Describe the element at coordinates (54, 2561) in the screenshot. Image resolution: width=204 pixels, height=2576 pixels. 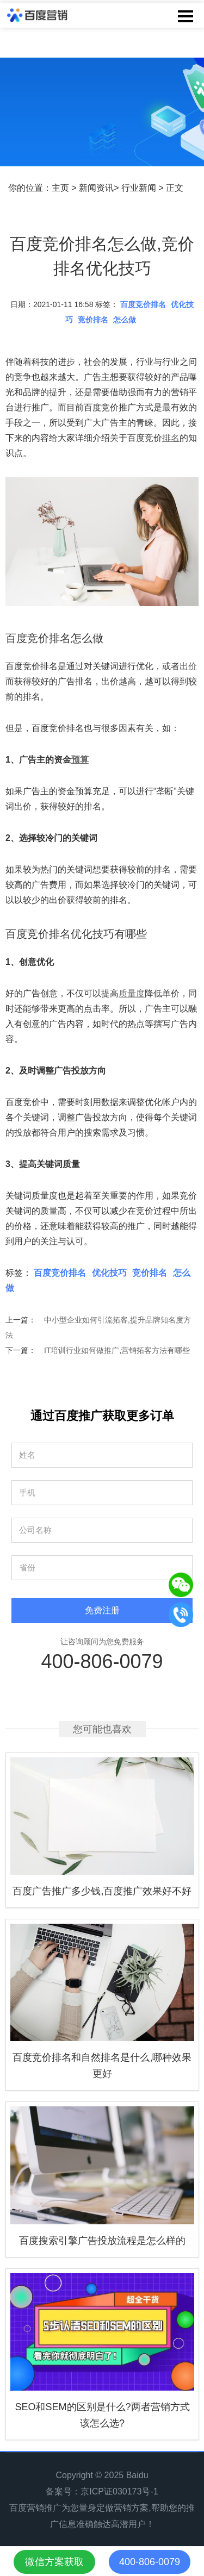
I see `微信方案获取` at that location.